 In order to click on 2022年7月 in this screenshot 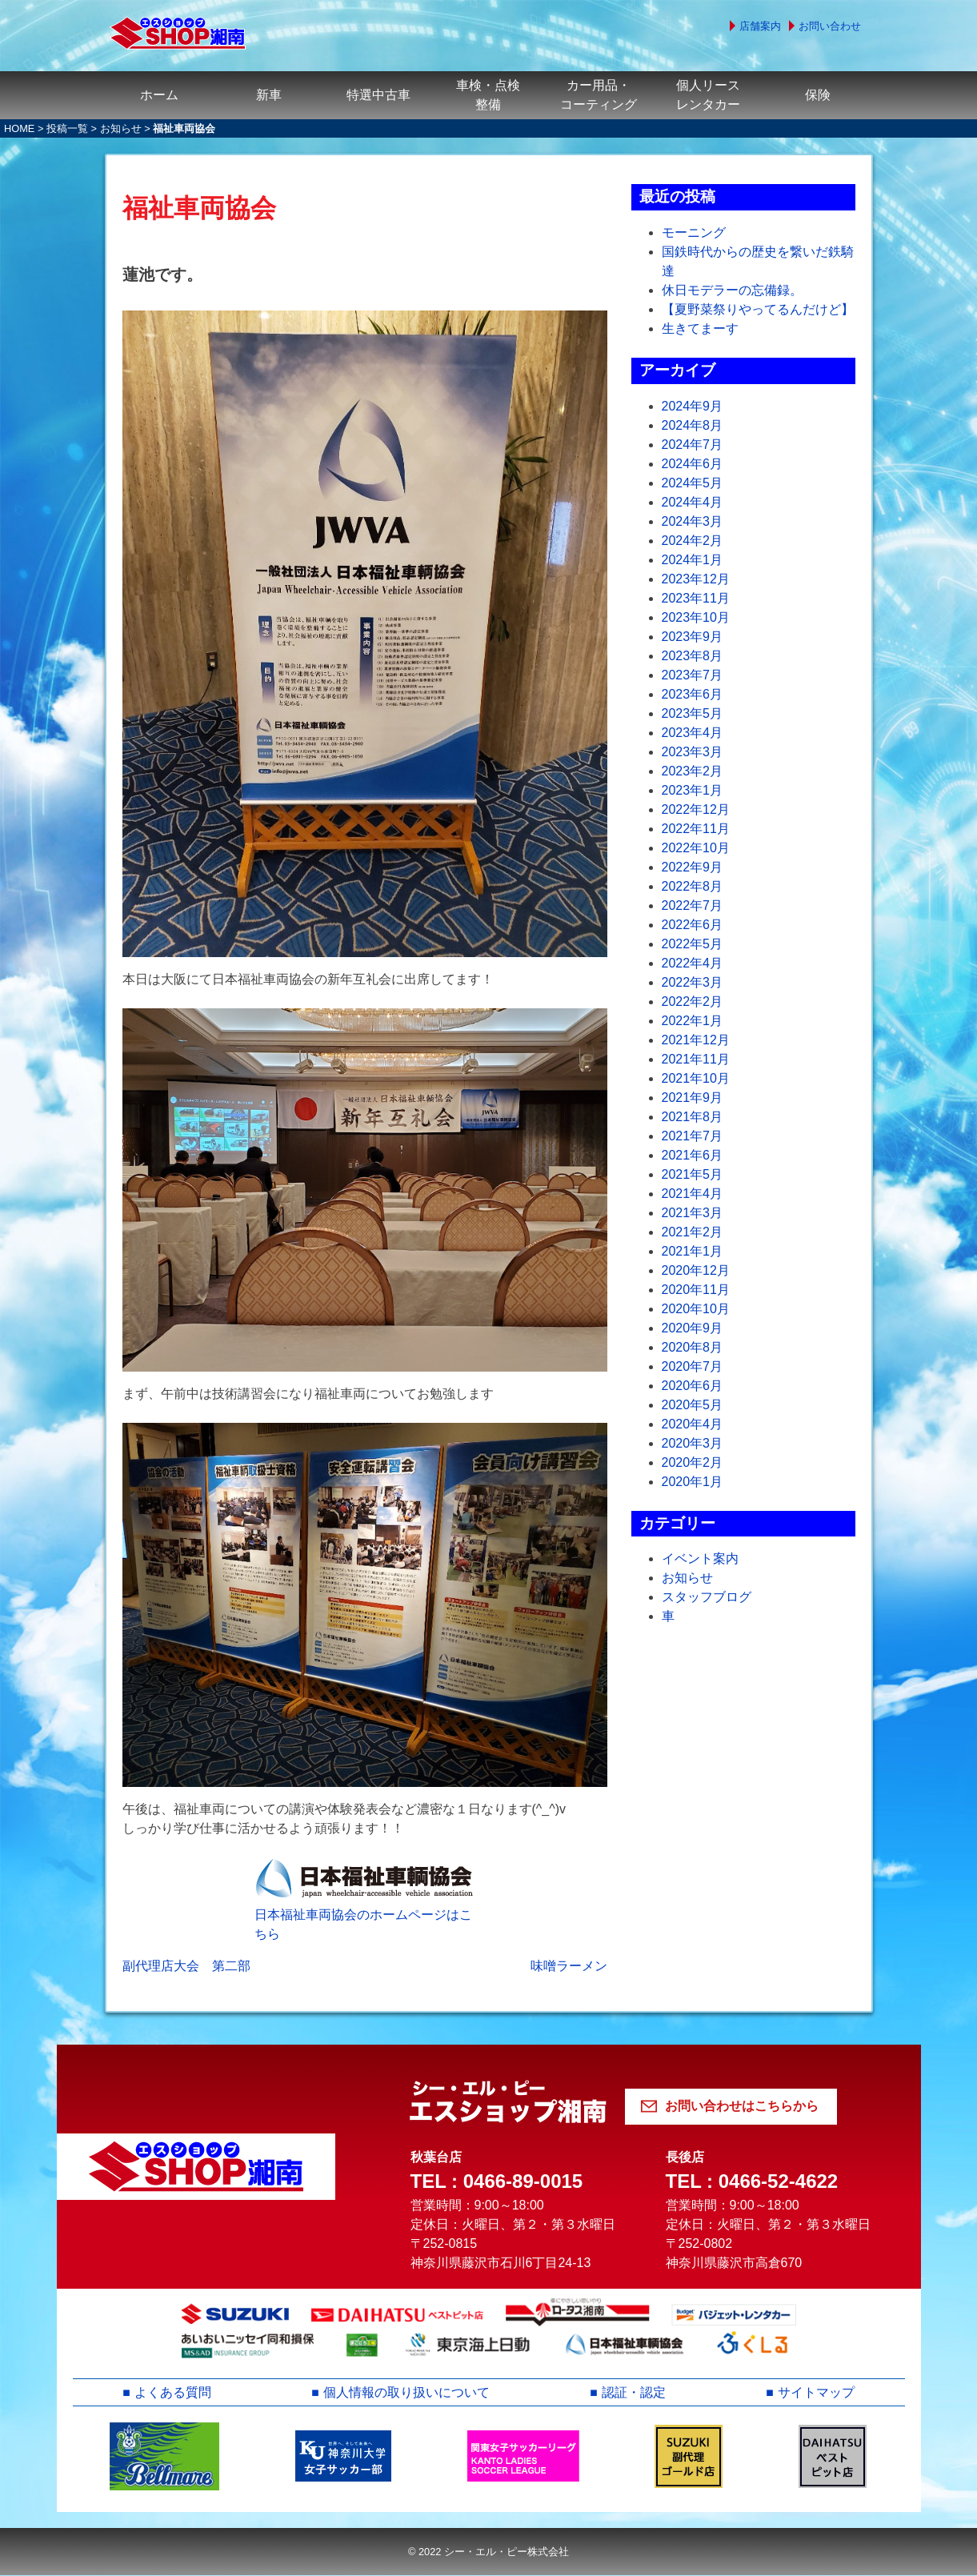, I will do `click(692, 905)`.